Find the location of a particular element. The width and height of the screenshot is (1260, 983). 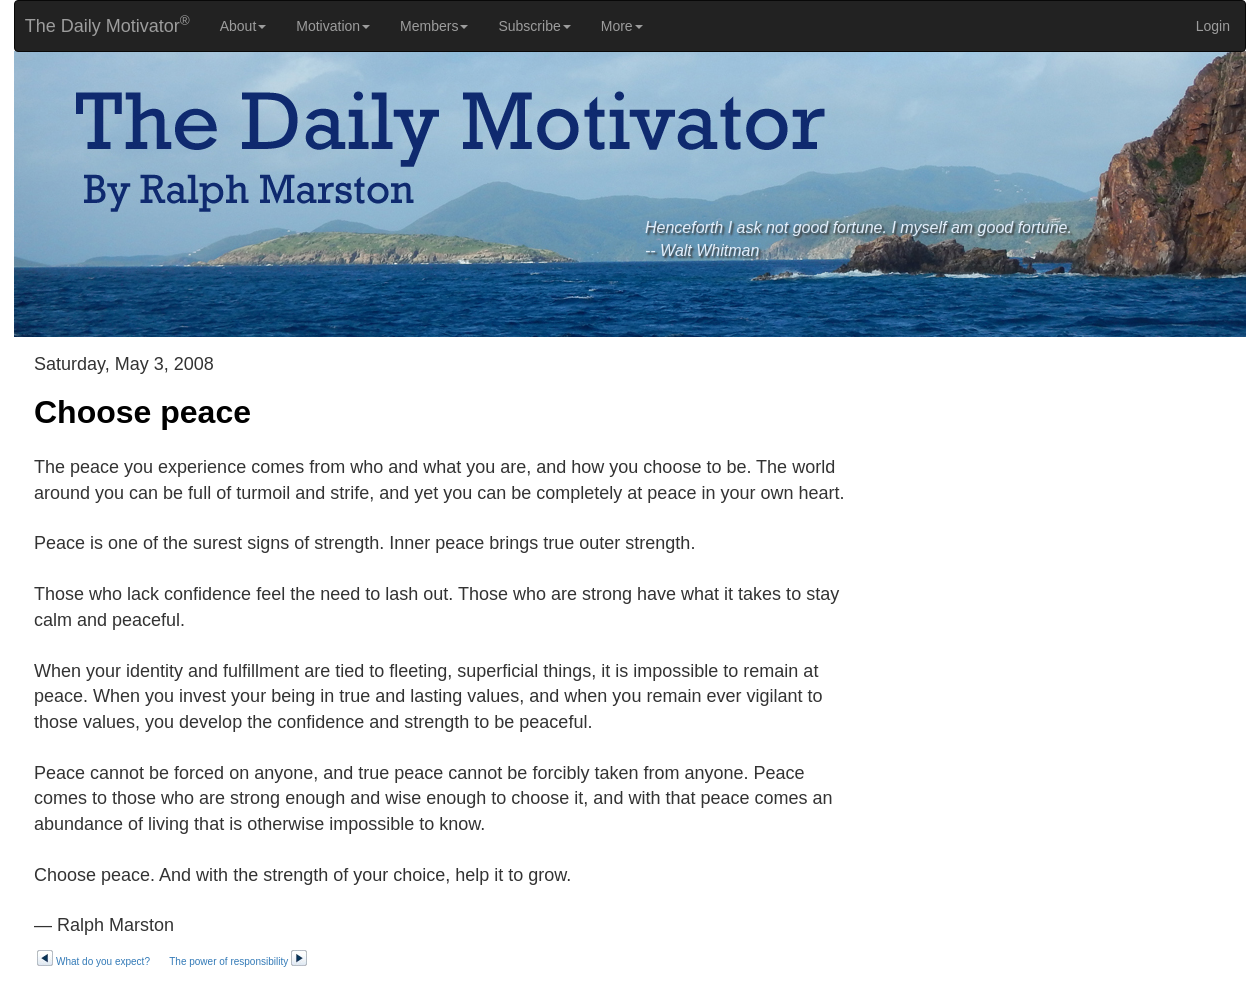

Motivation [button] is located at coordinates (333, 26).